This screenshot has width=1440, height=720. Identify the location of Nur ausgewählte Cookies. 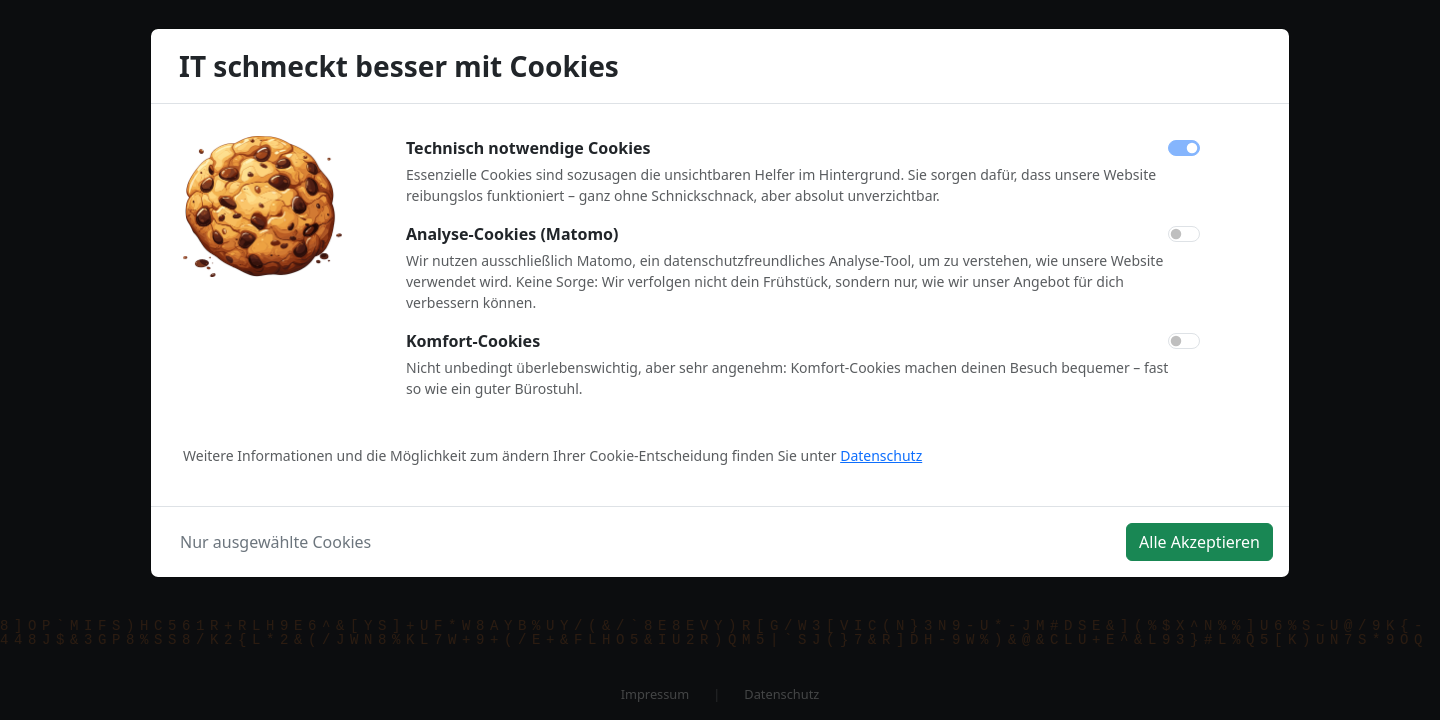
(275, 542).